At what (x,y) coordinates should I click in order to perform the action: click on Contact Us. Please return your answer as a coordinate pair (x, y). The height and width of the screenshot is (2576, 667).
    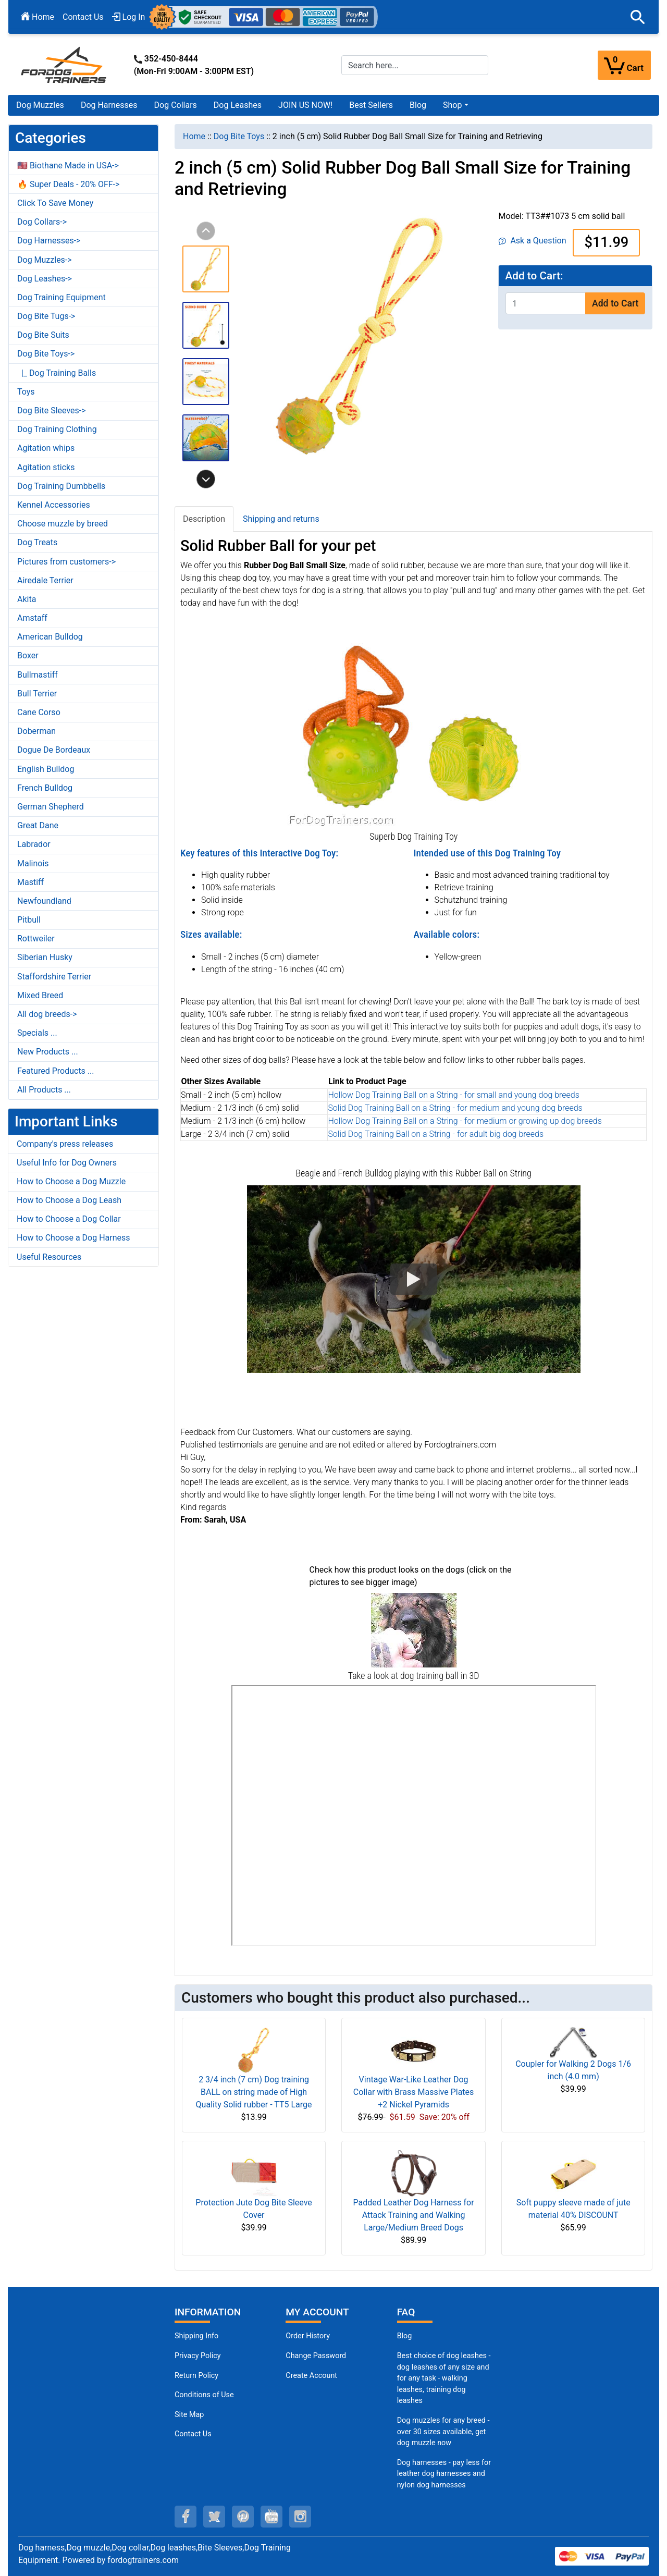
    Looking at the image, I should click on (83, 17).